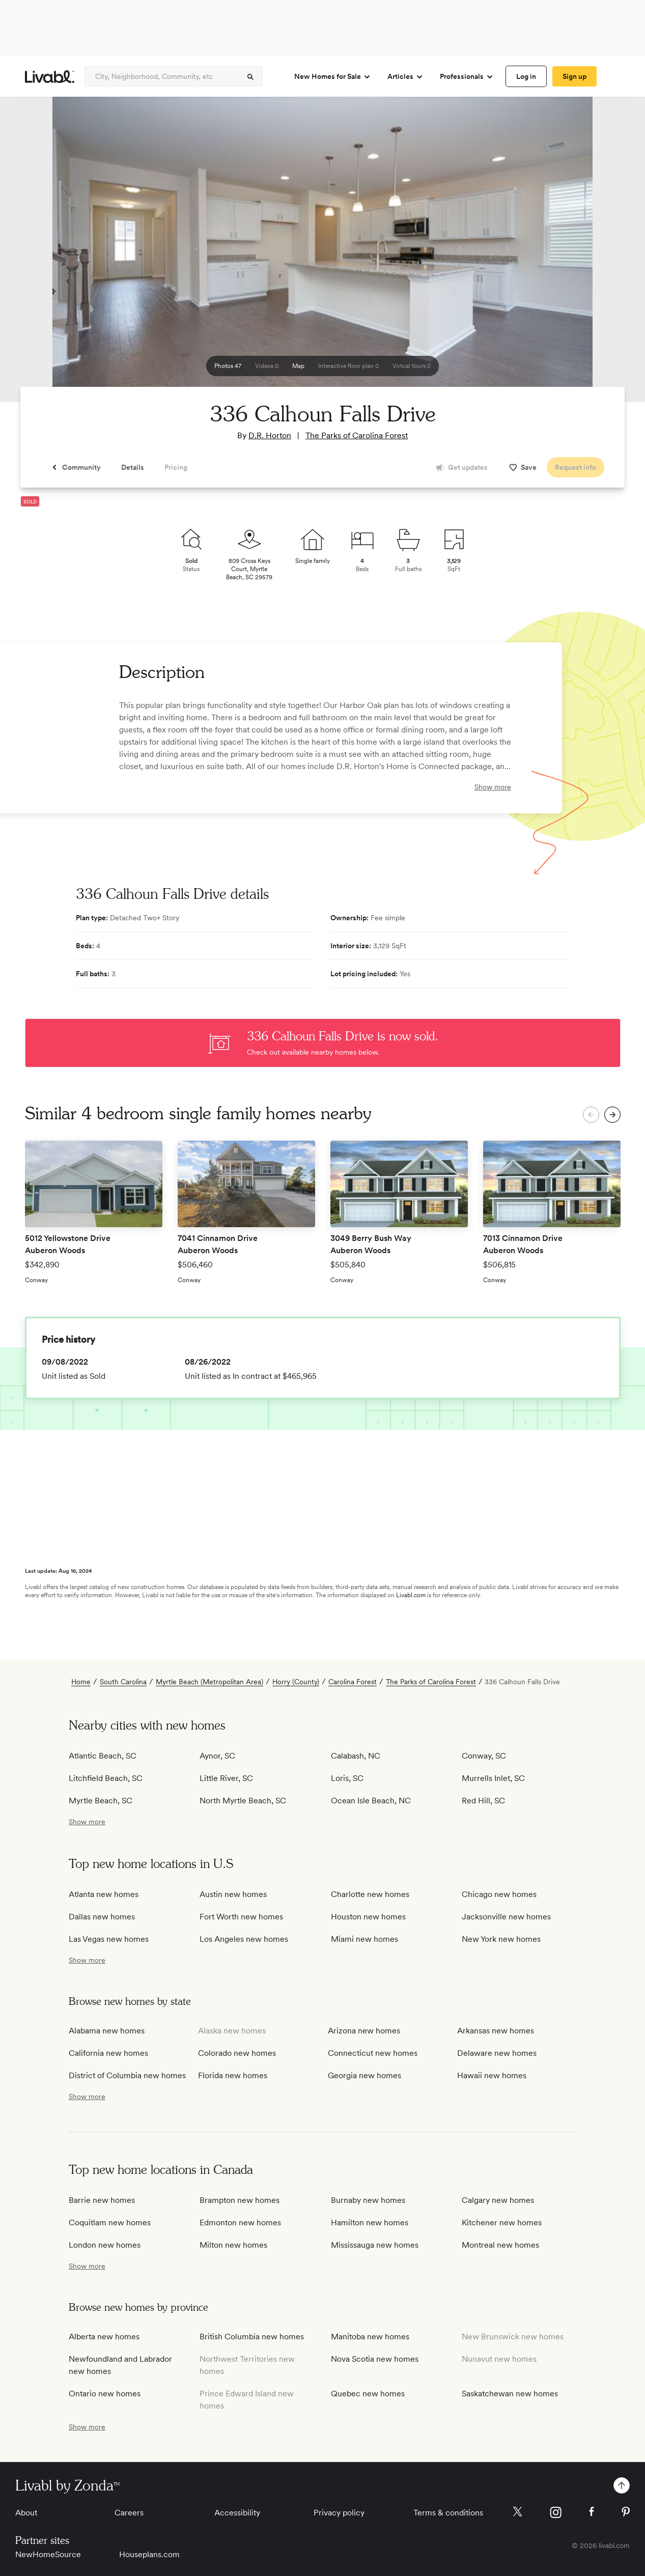 Image resolution: width=645 pixels, height=2576 pixels. What do you see at coordinates (499, 1894) in the screenshot?
I see `Chicago new homes` at bounding box center [499, 1894].